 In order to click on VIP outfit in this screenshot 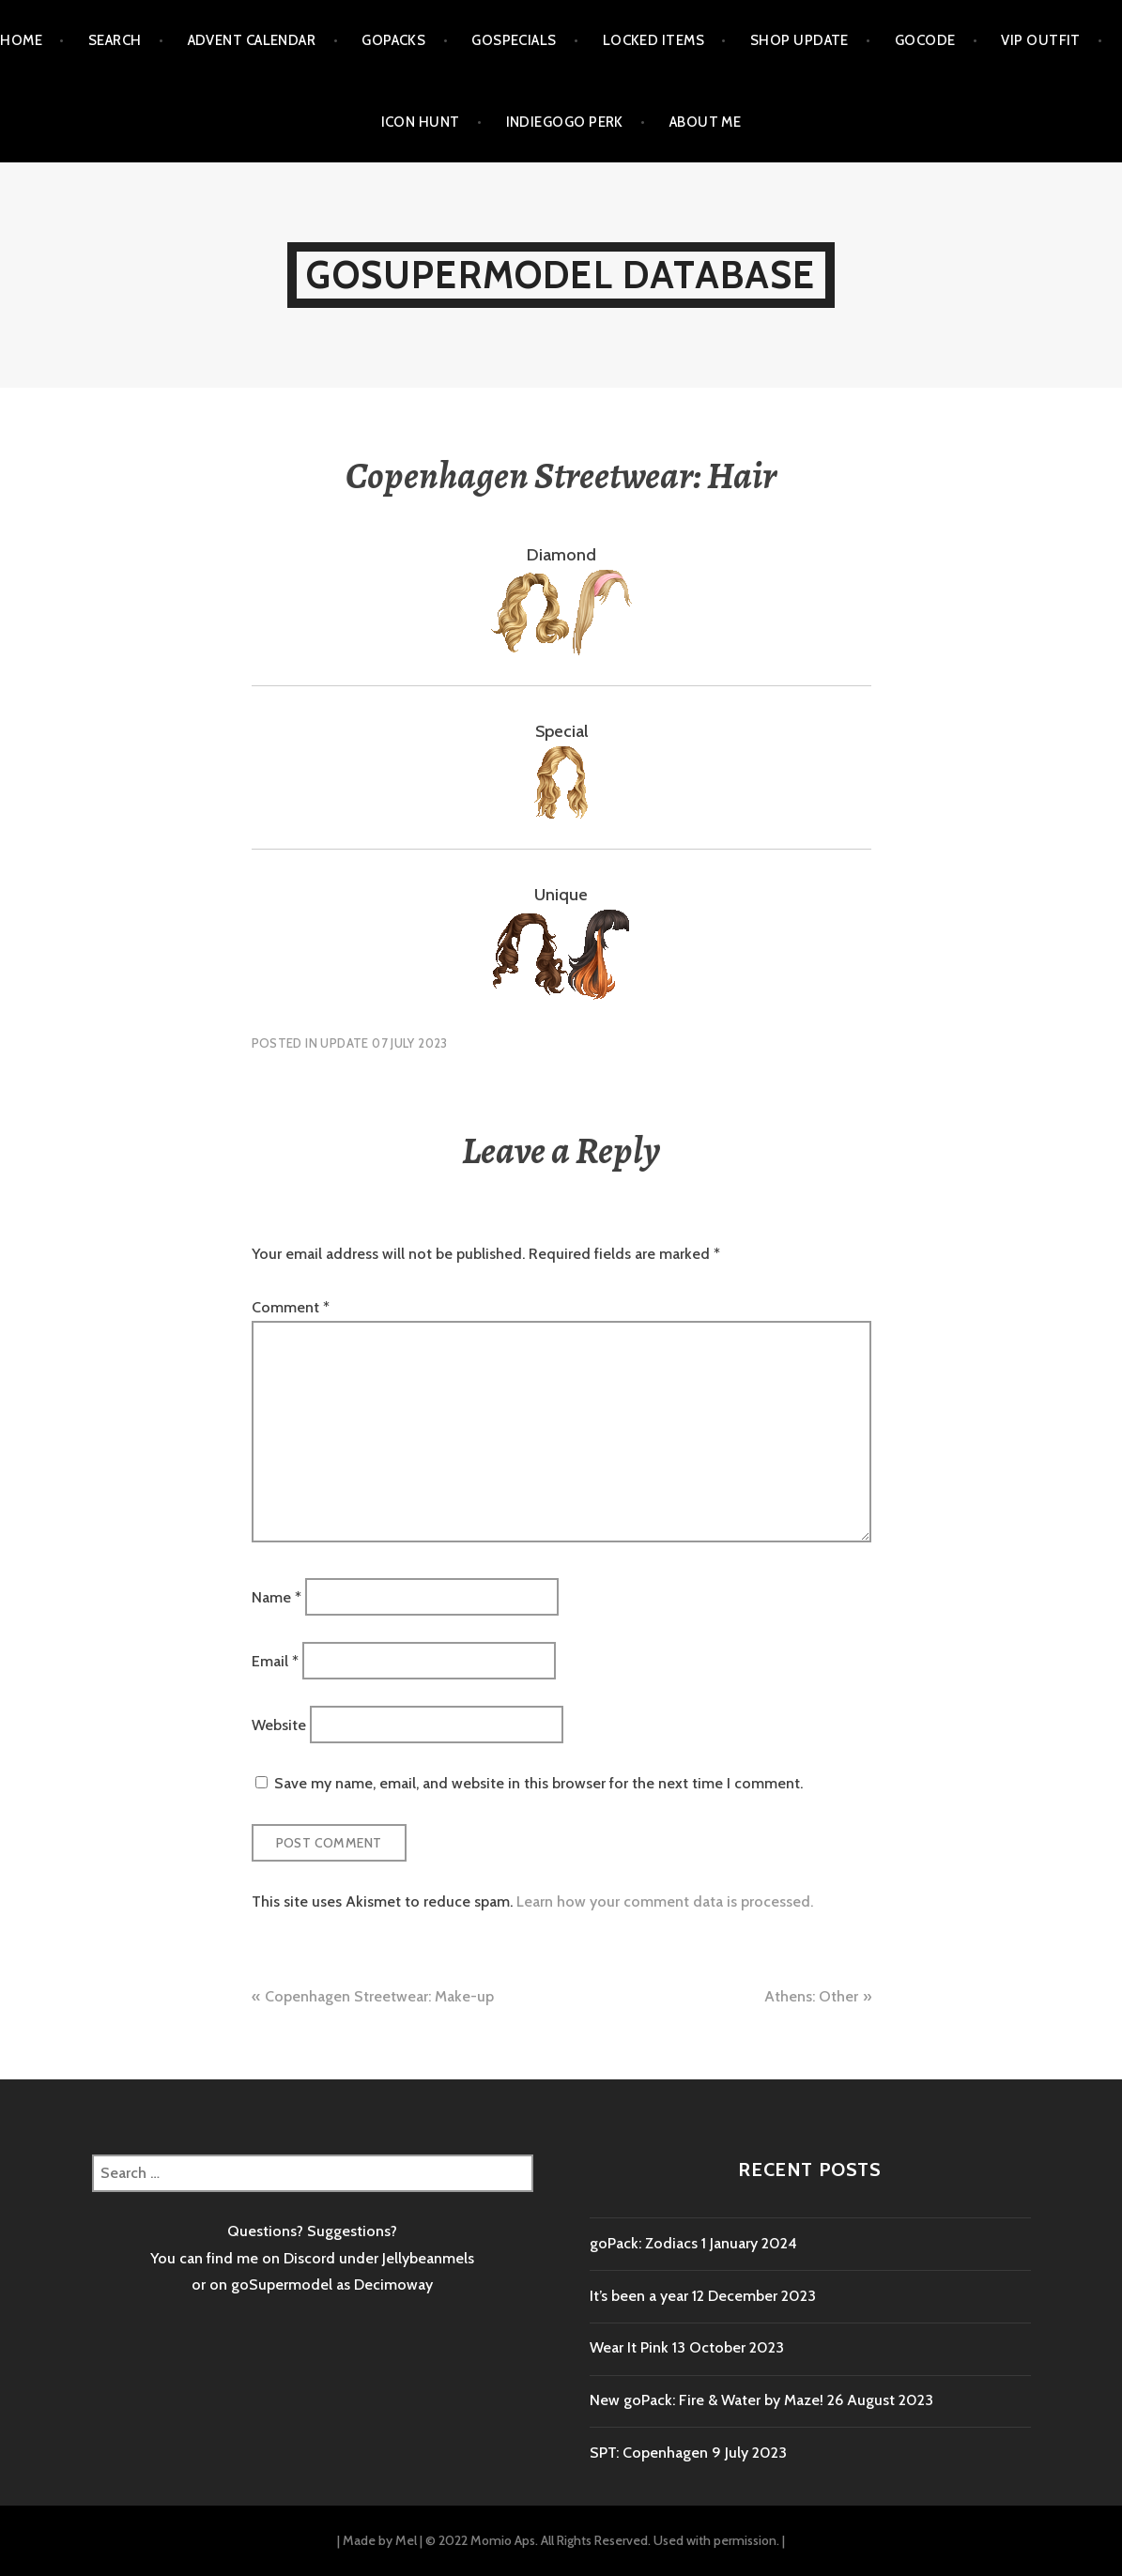, I will do `click(1041, 40)`.